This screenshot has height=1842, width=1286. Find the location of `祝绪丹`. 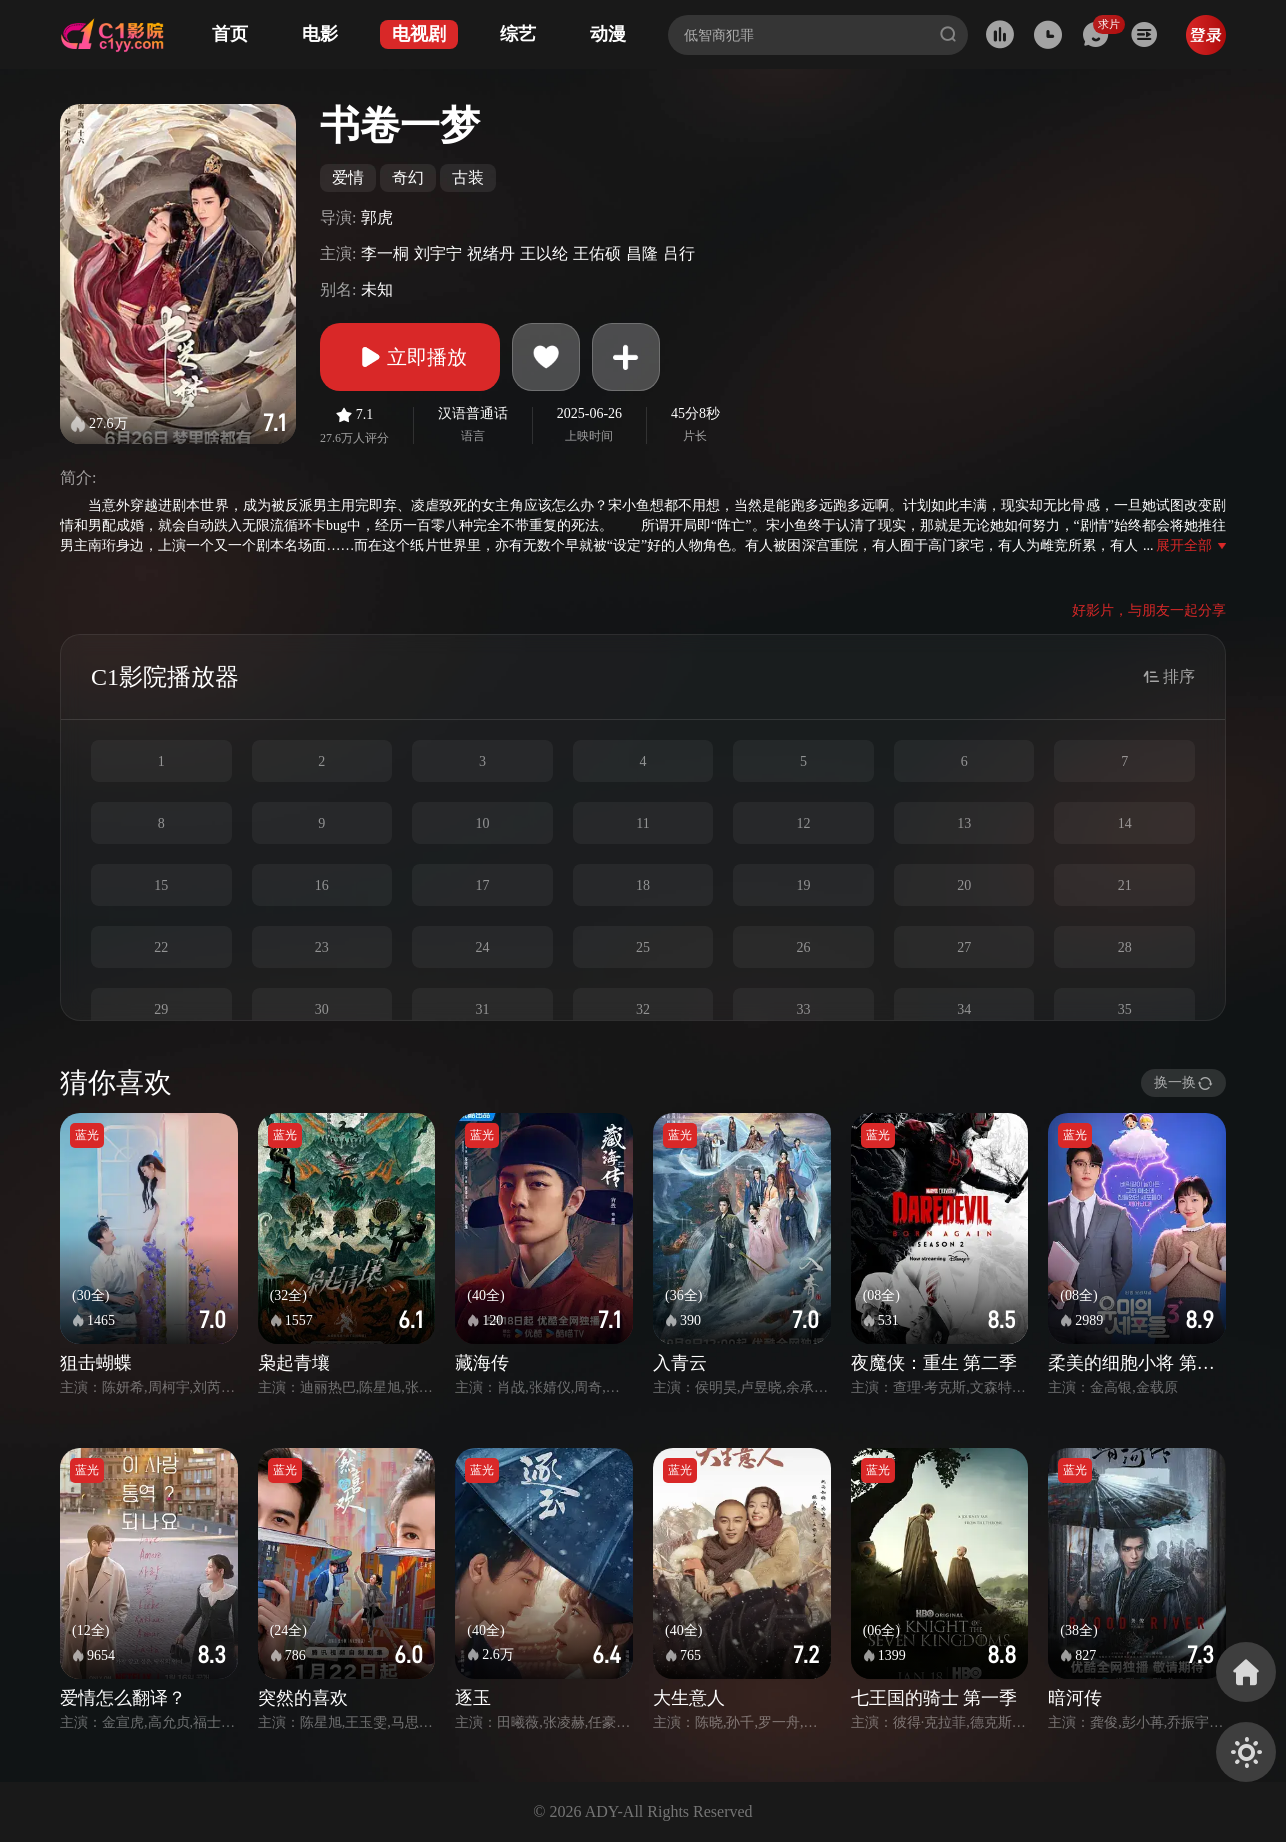

祝绪丹 is located at coordinates (491, 253).